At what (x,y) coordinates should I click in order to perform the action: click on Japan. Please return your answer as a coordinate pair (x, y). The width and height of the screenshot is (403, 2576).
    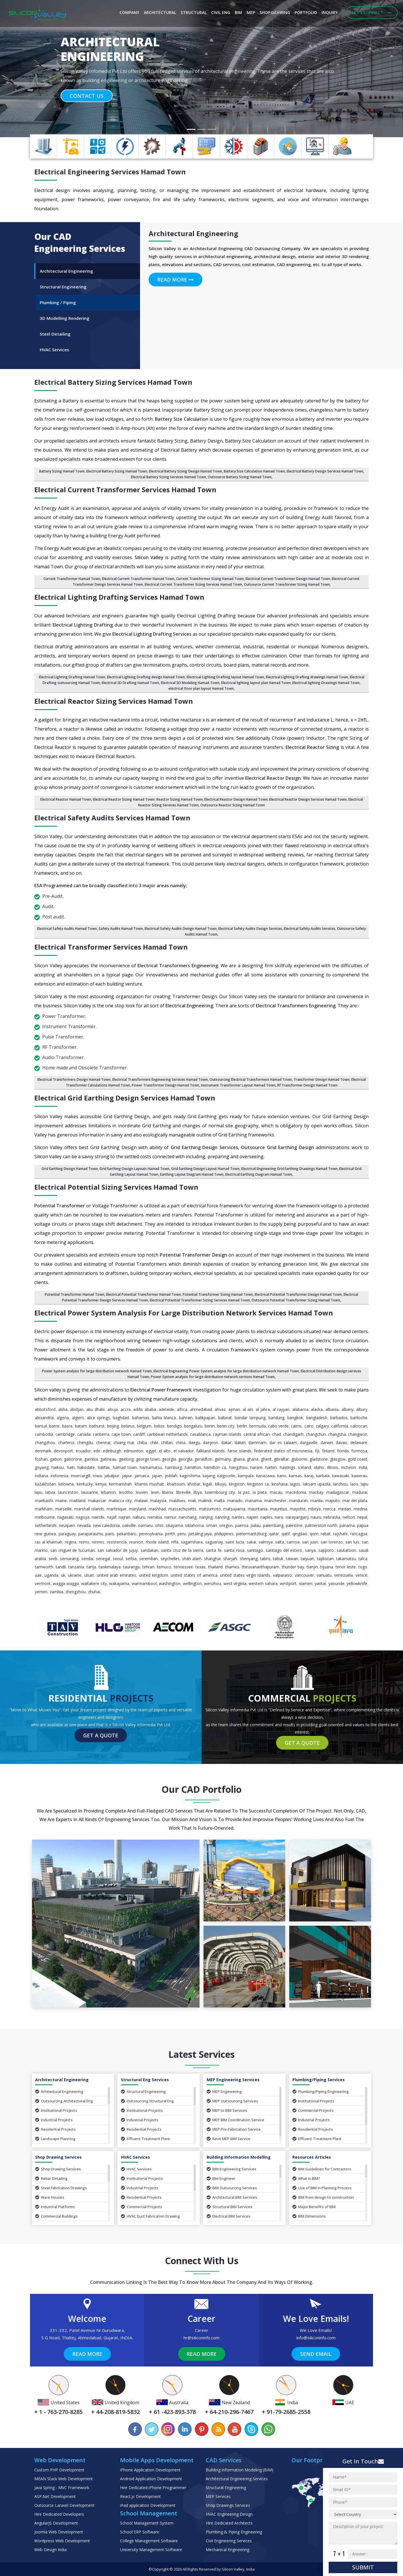
    Looking at the image, I should click on (157, 1475).